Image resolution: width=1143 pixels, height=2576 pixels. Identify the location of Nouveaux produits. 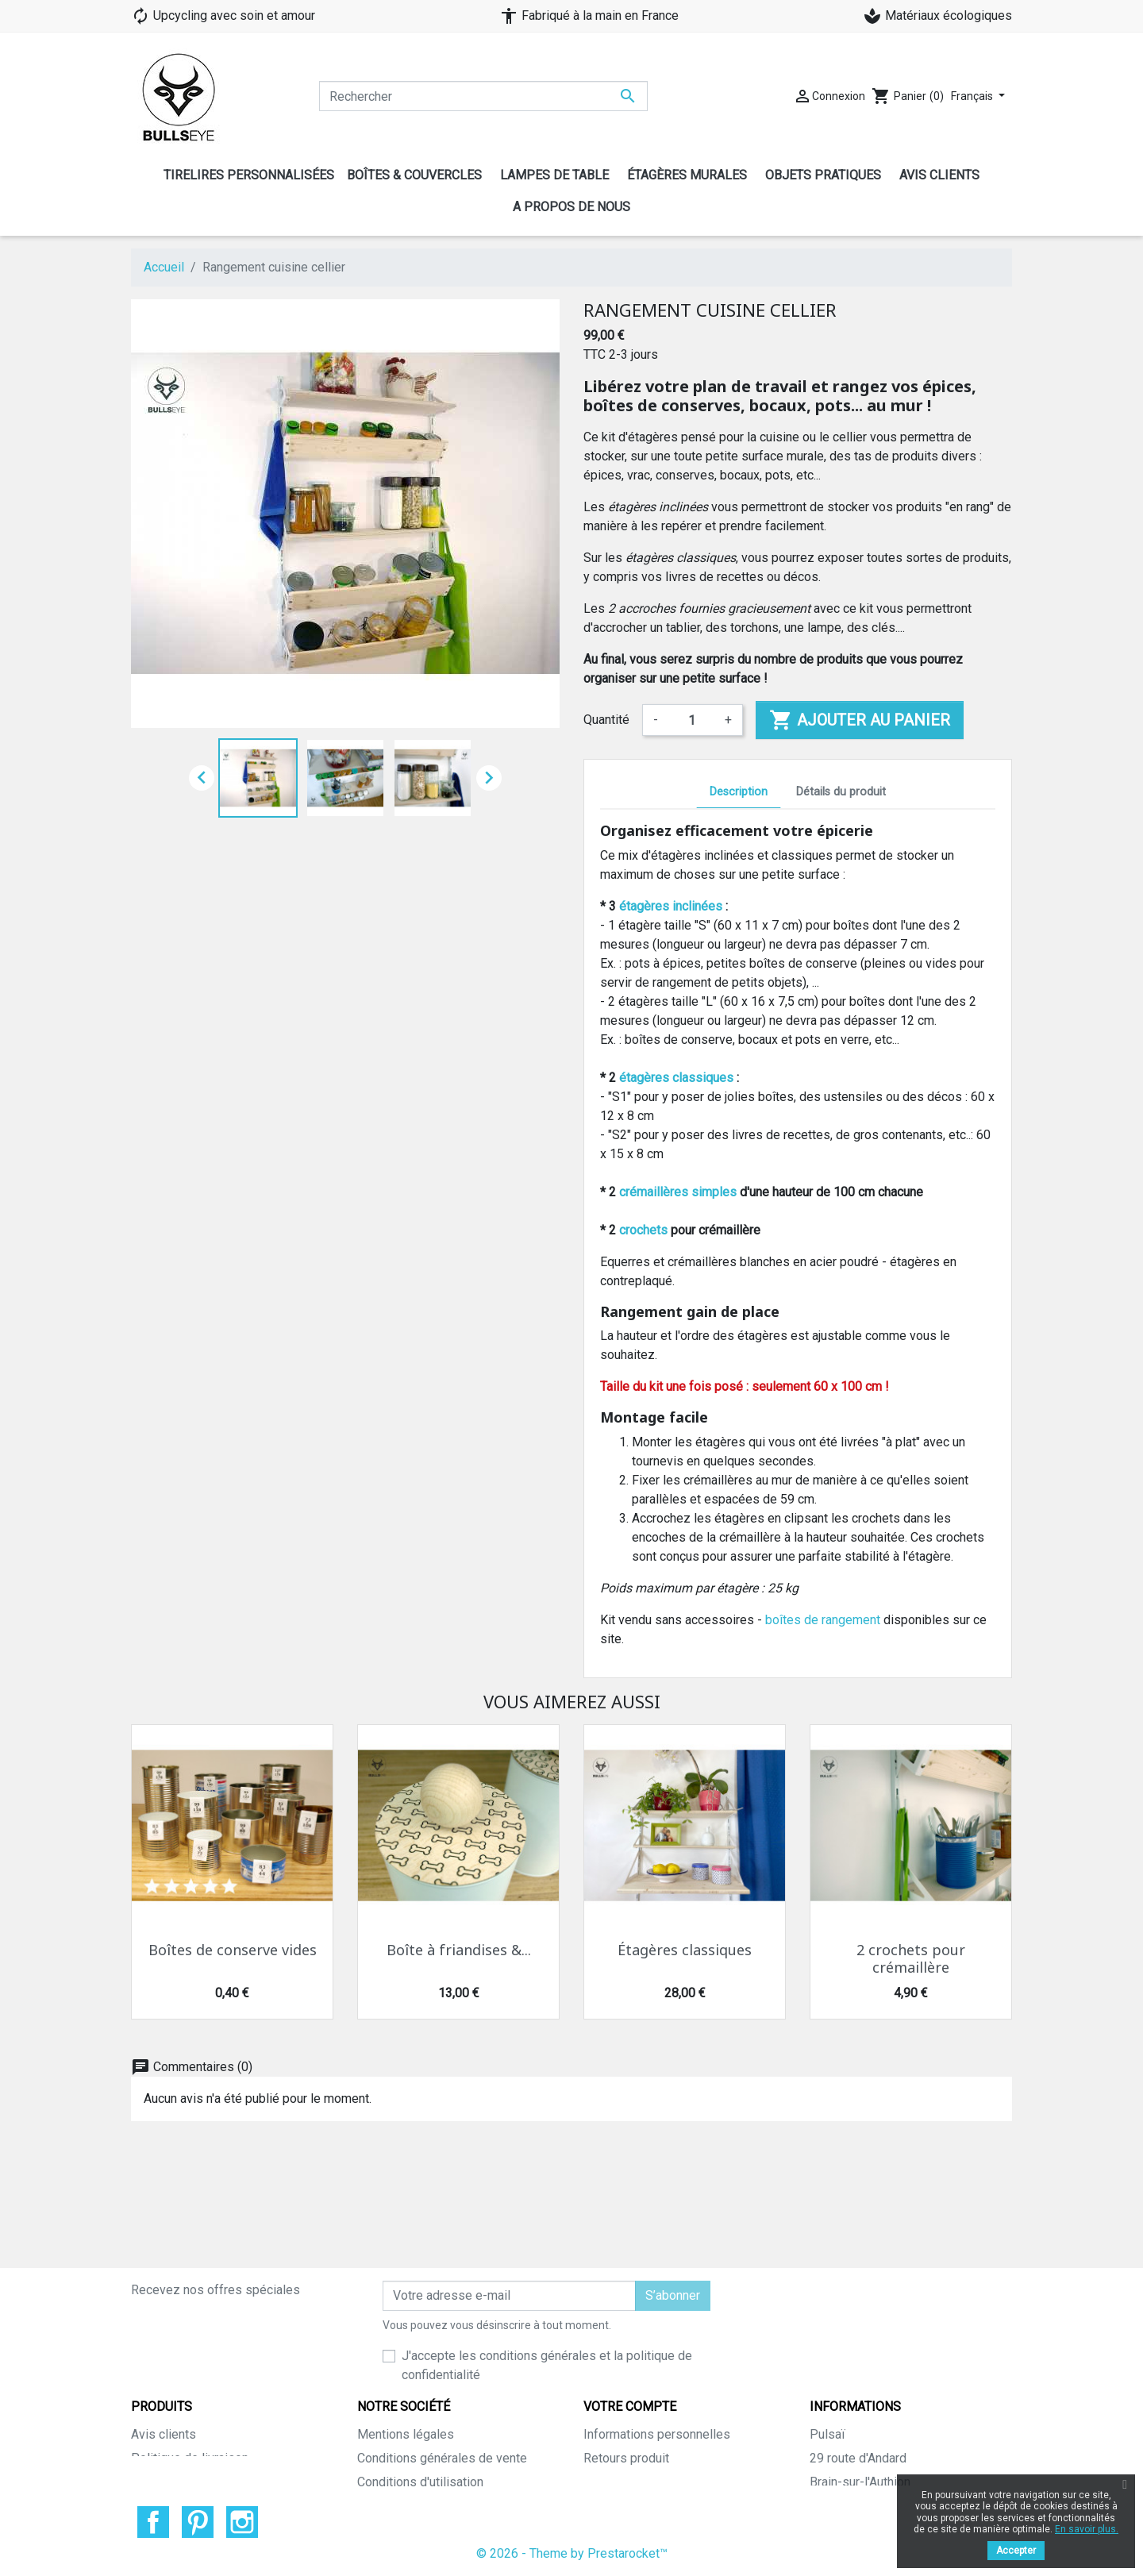
(183, 2409).